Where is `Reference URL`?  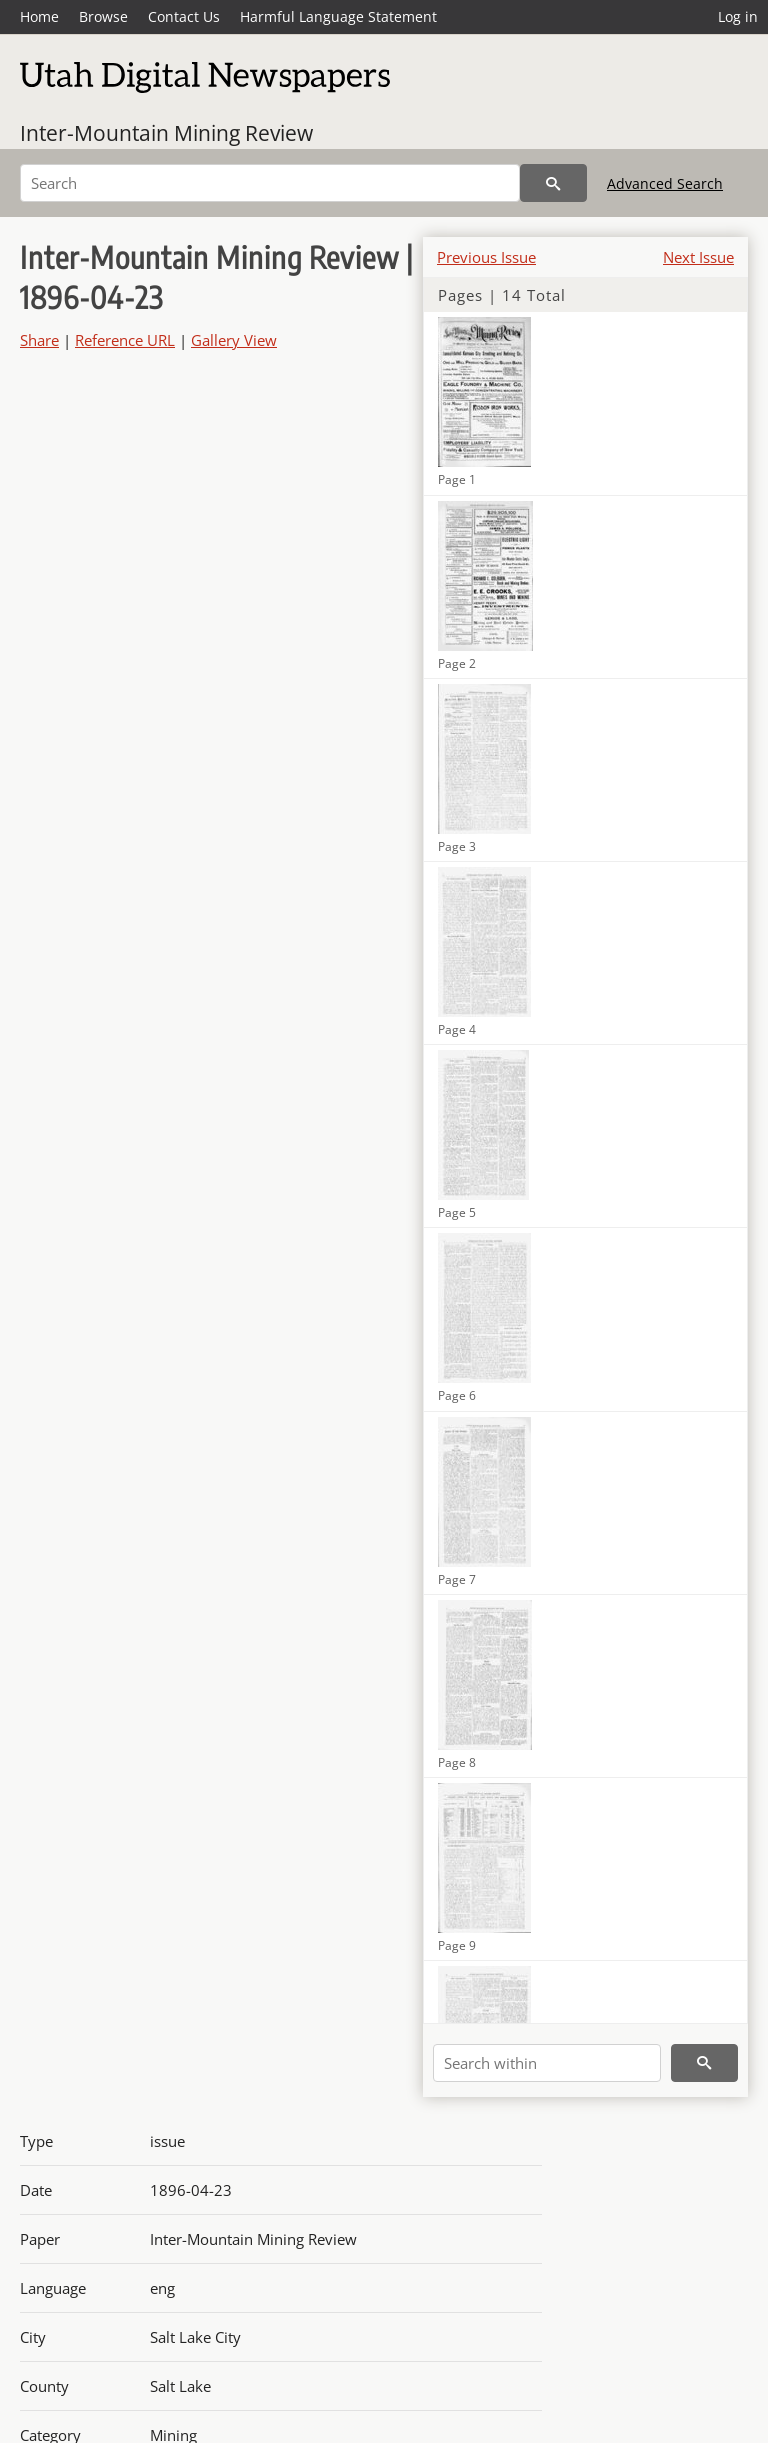 Reference URL is located at coordinates (125, 340).